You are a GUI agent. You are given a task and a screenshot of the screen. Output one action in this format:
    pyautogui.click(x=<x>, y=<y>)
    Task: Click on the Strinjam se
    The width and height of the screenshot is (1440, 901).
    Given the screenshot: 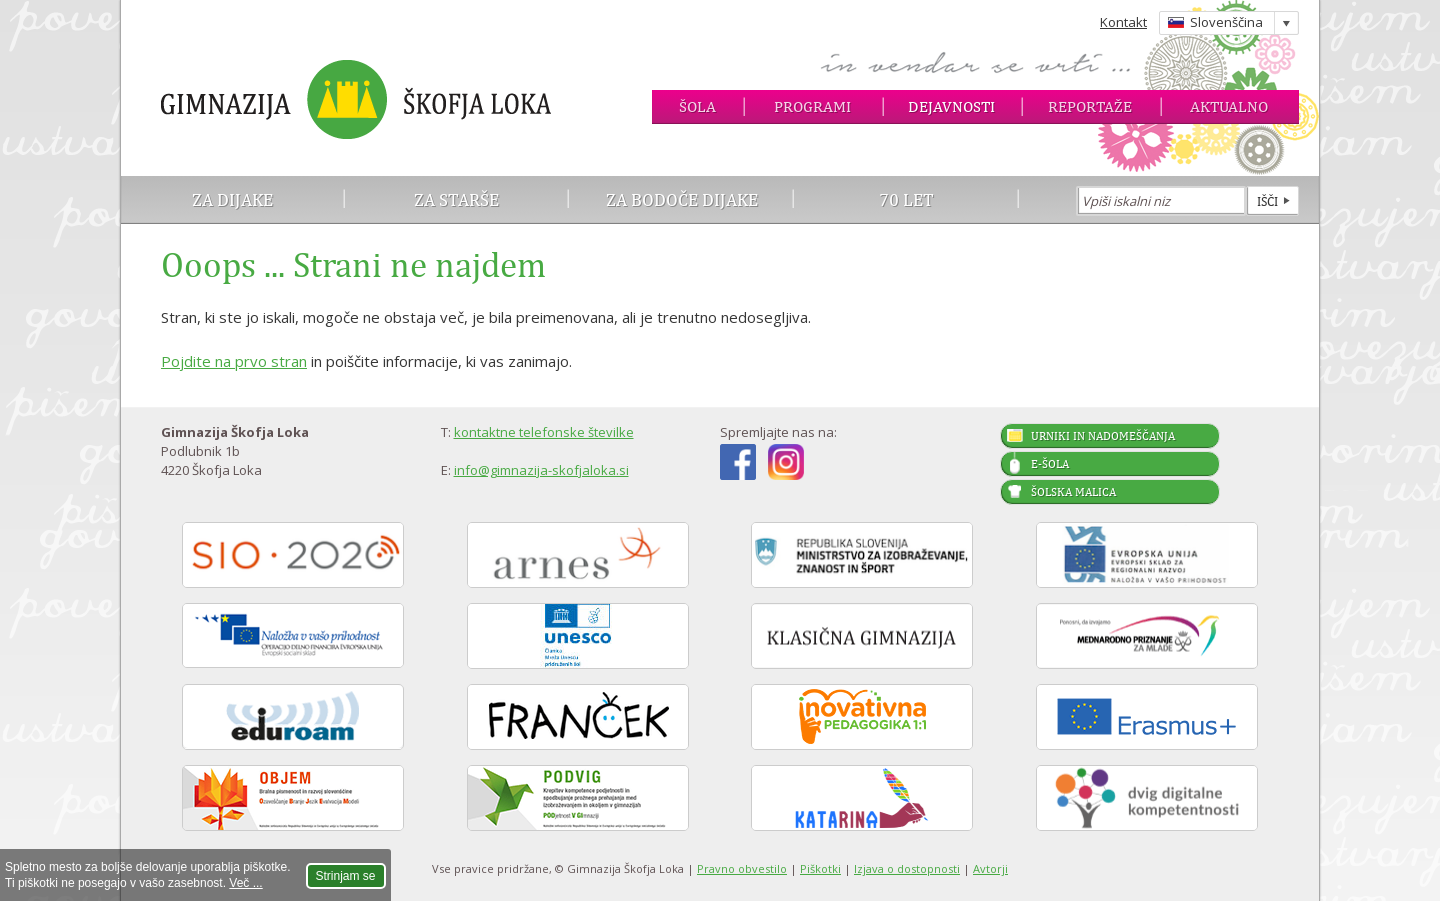 What is the action you would take?
    pyautogui.click(x=346, y=876)
    